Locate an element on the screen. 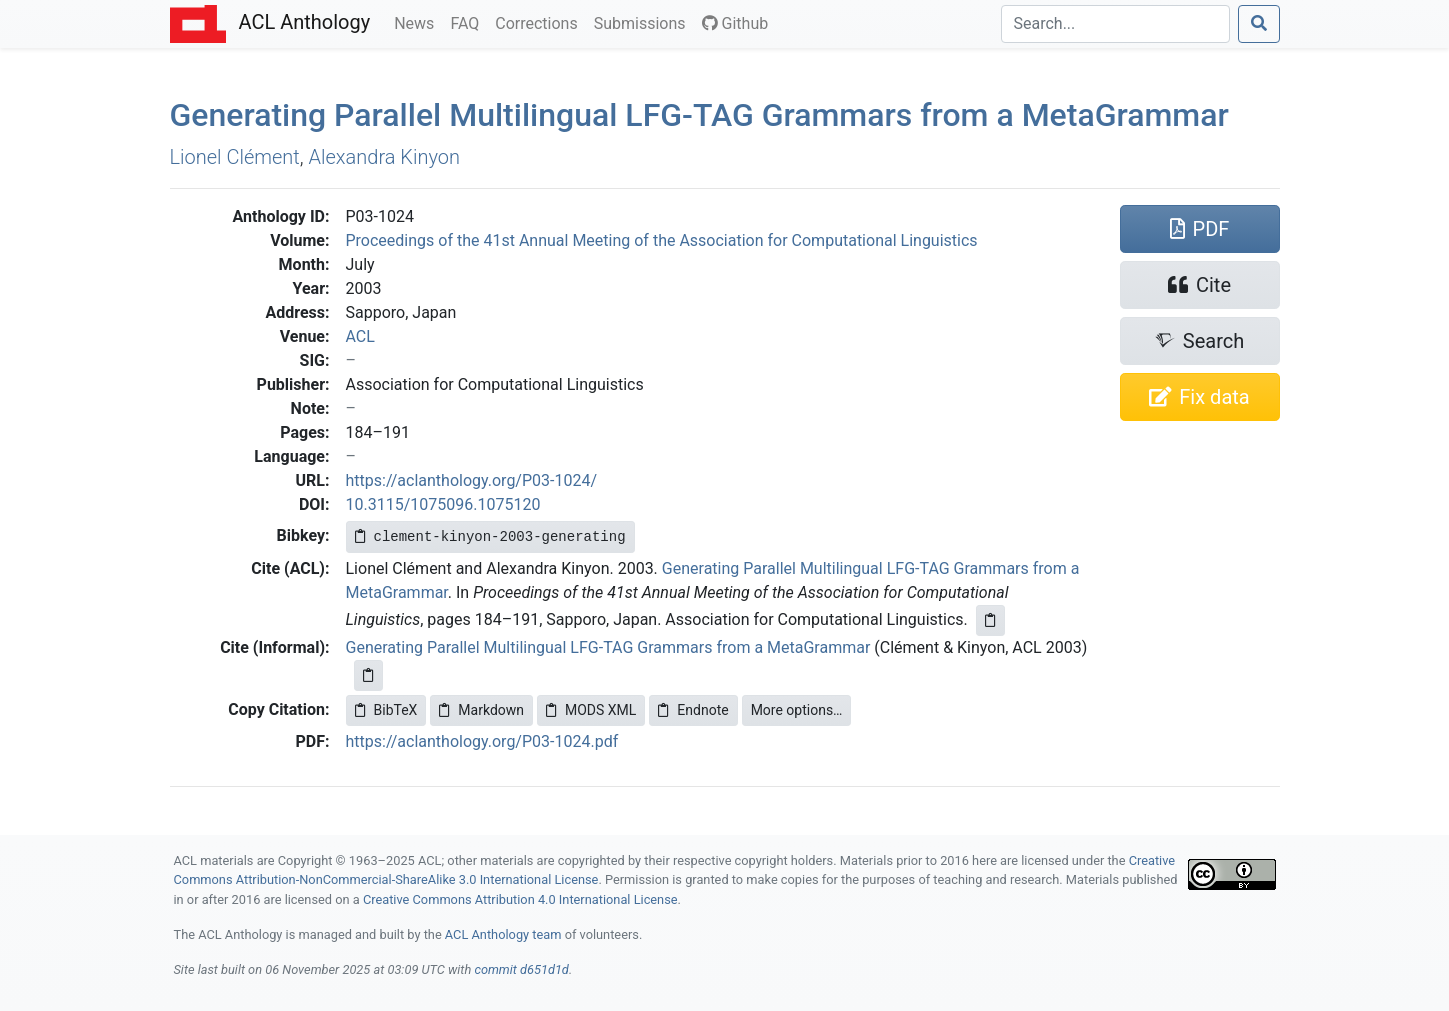 The height and width of the screenshot is (1011, 1449). FAQ is located at coordinates (468, 22).